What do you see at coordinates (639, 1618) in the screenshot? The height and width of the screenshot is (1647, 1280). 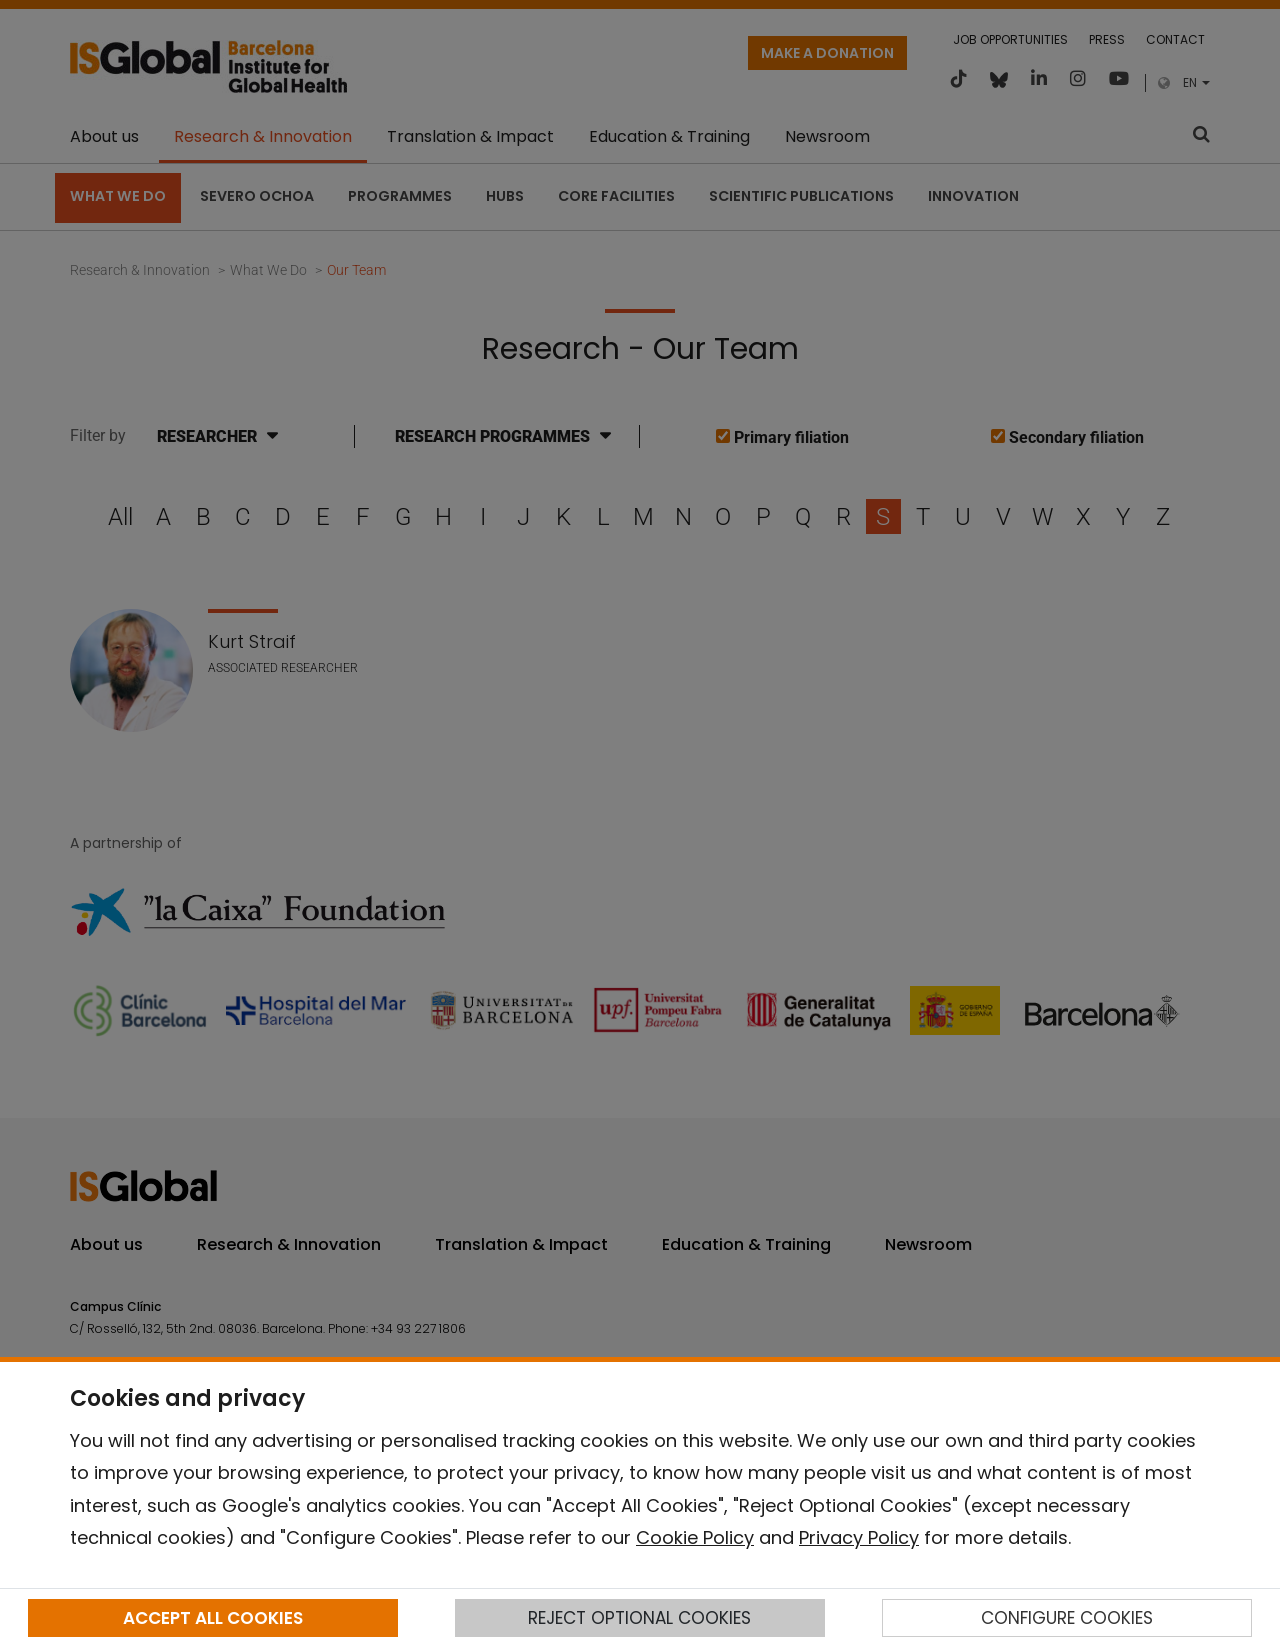 I see `REJECT OPTIONAL COOKIES` at bounding box center [639, 1618].